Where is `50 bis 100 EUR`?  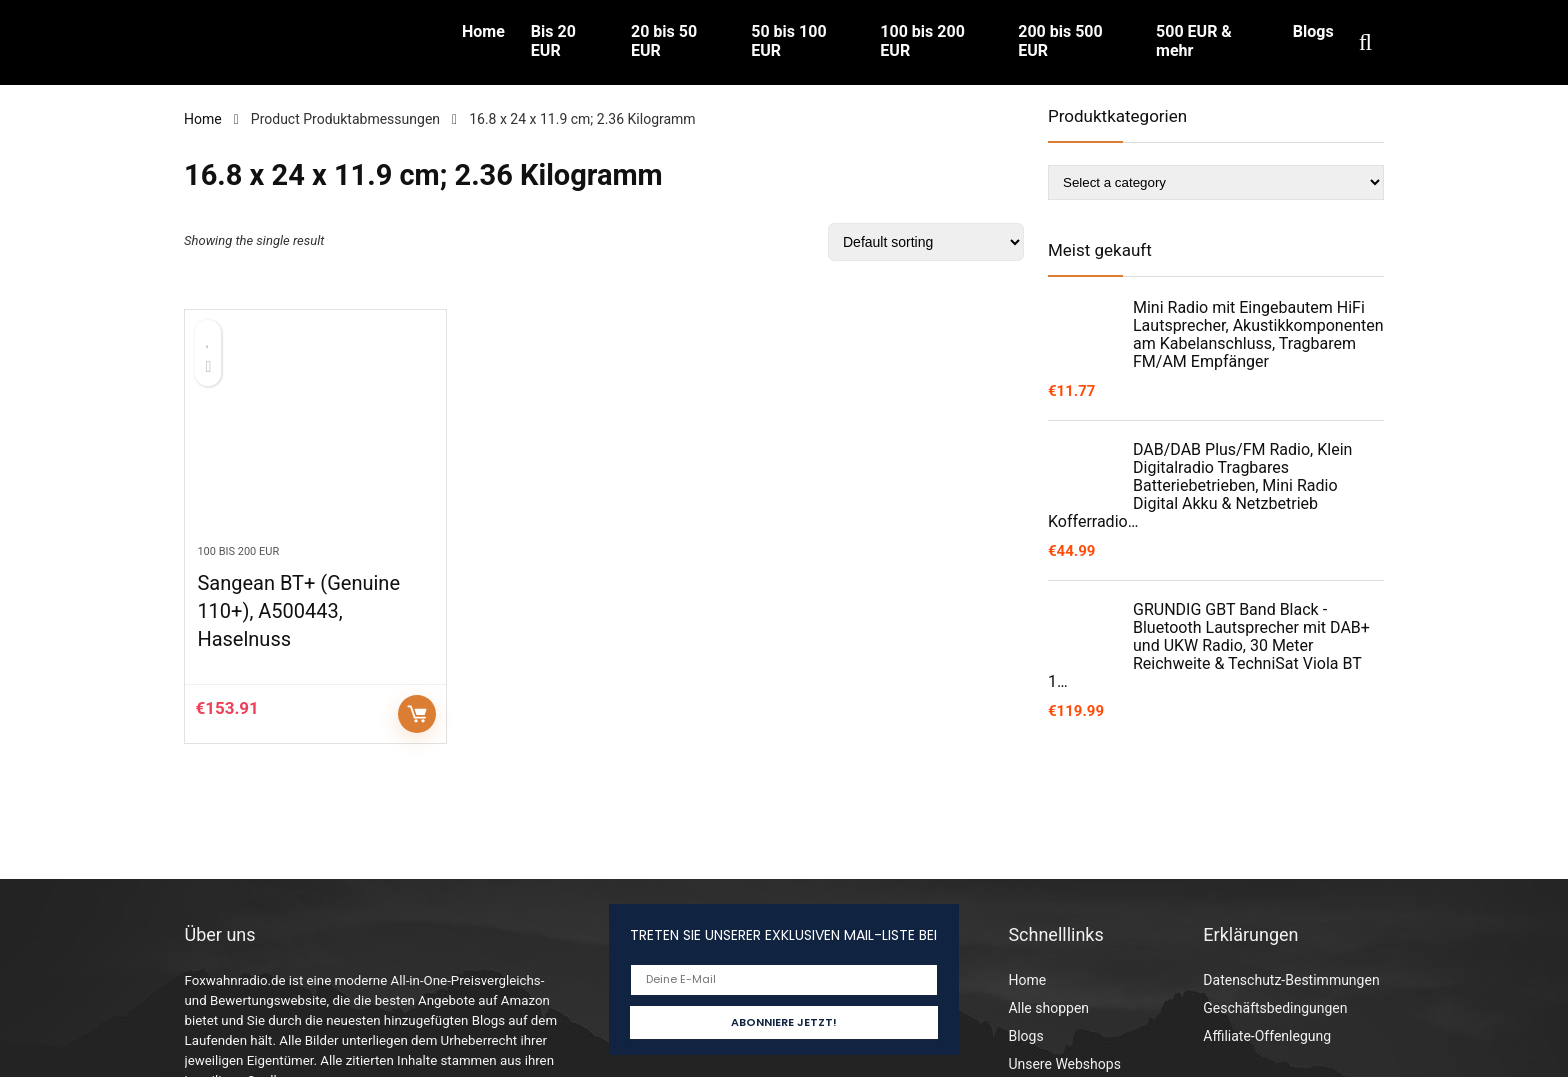 50 bis 100 EUR is located at coordinates (788, 41).